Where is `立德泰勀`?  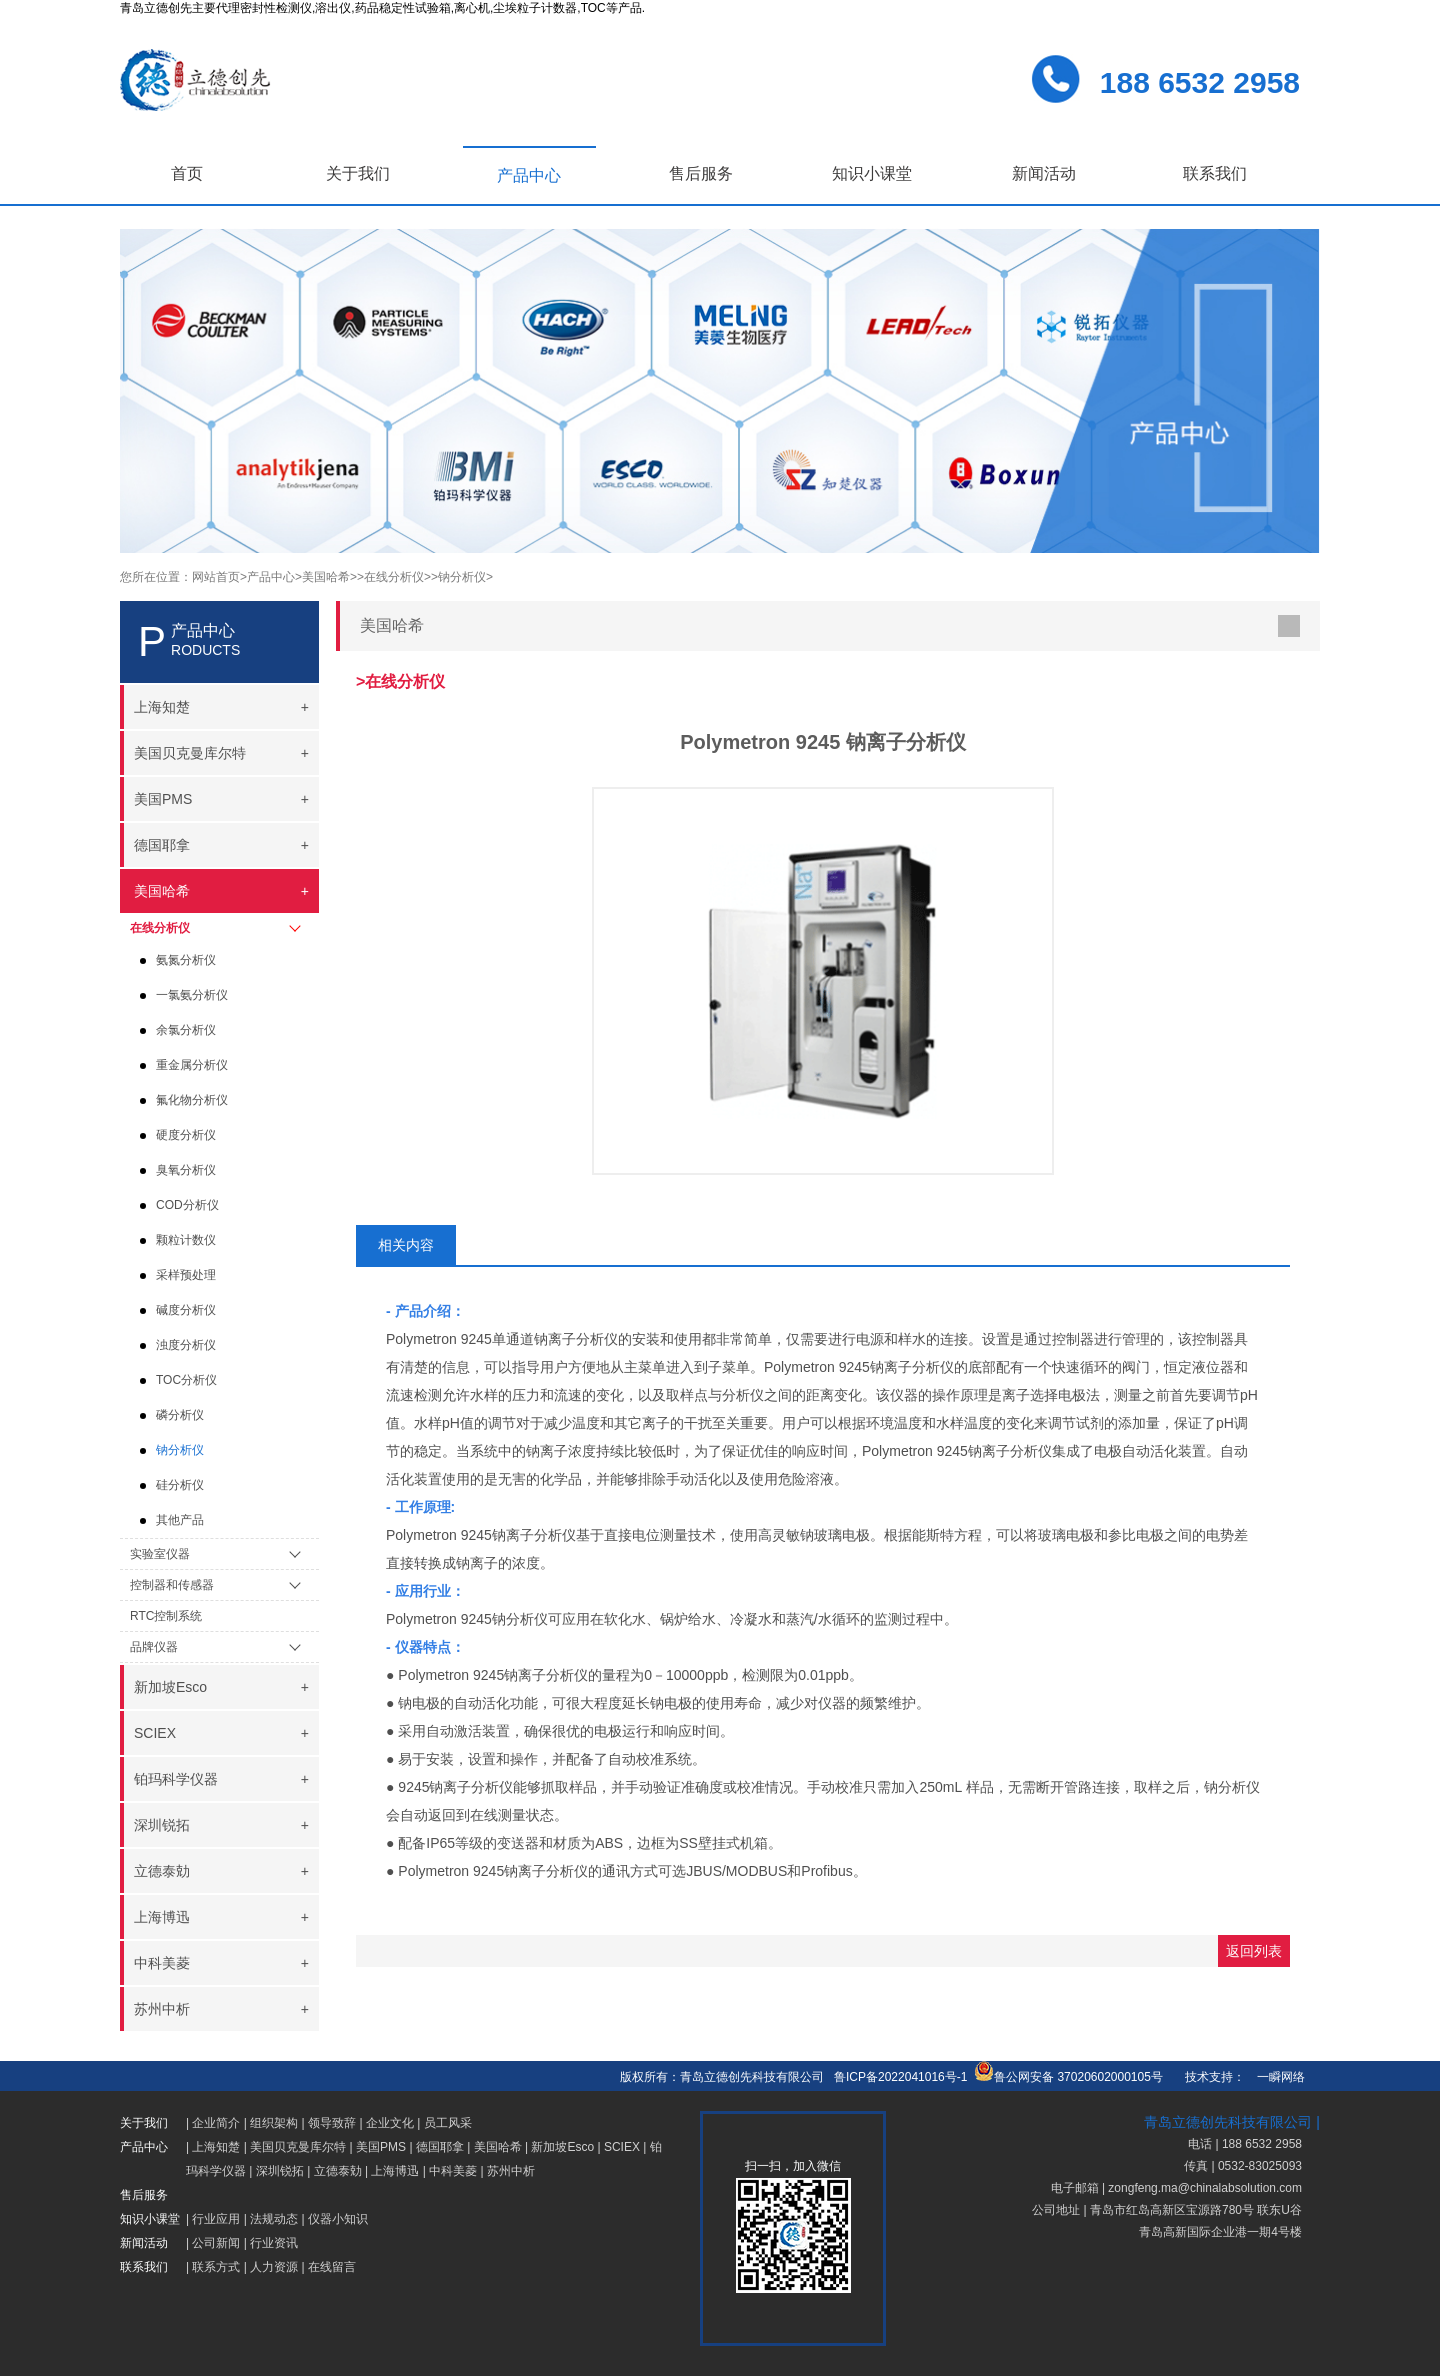 立德泰勀 is located at coordinates (338, 2171).